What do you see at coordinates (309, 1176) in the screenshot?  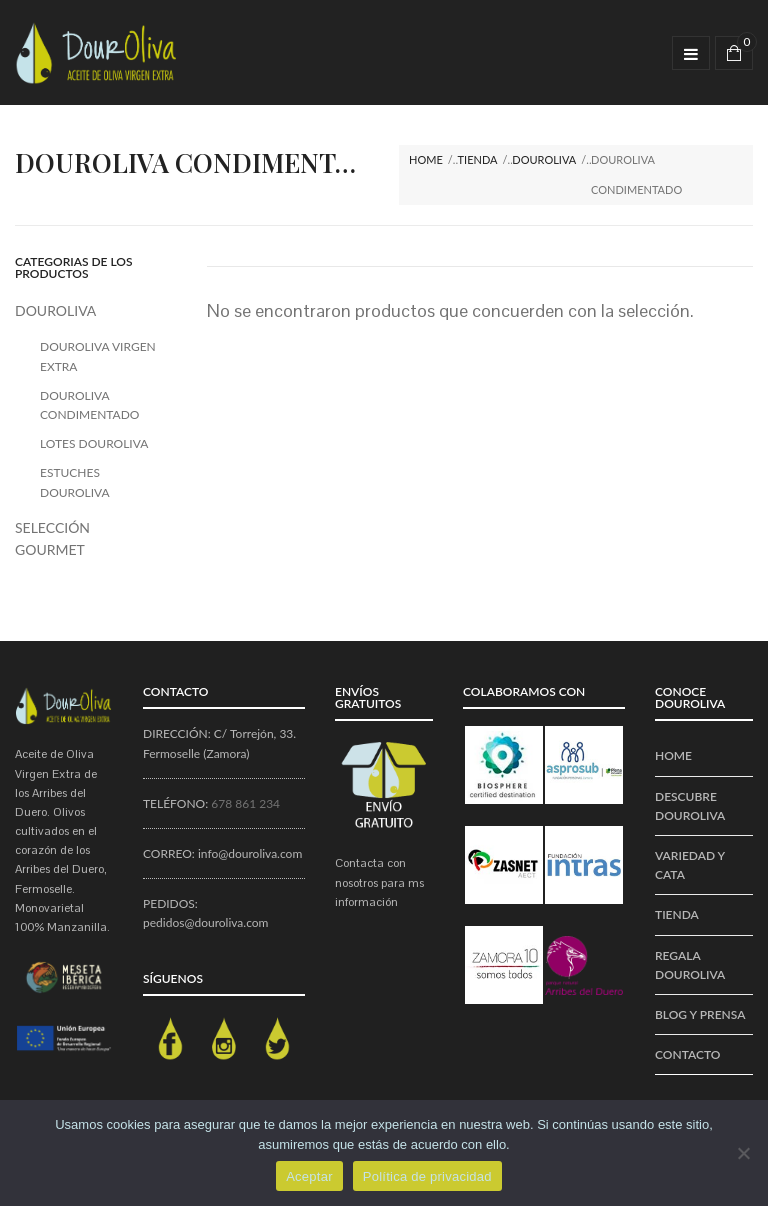 I see `Aceptar` at bounding box center [309, 1176].